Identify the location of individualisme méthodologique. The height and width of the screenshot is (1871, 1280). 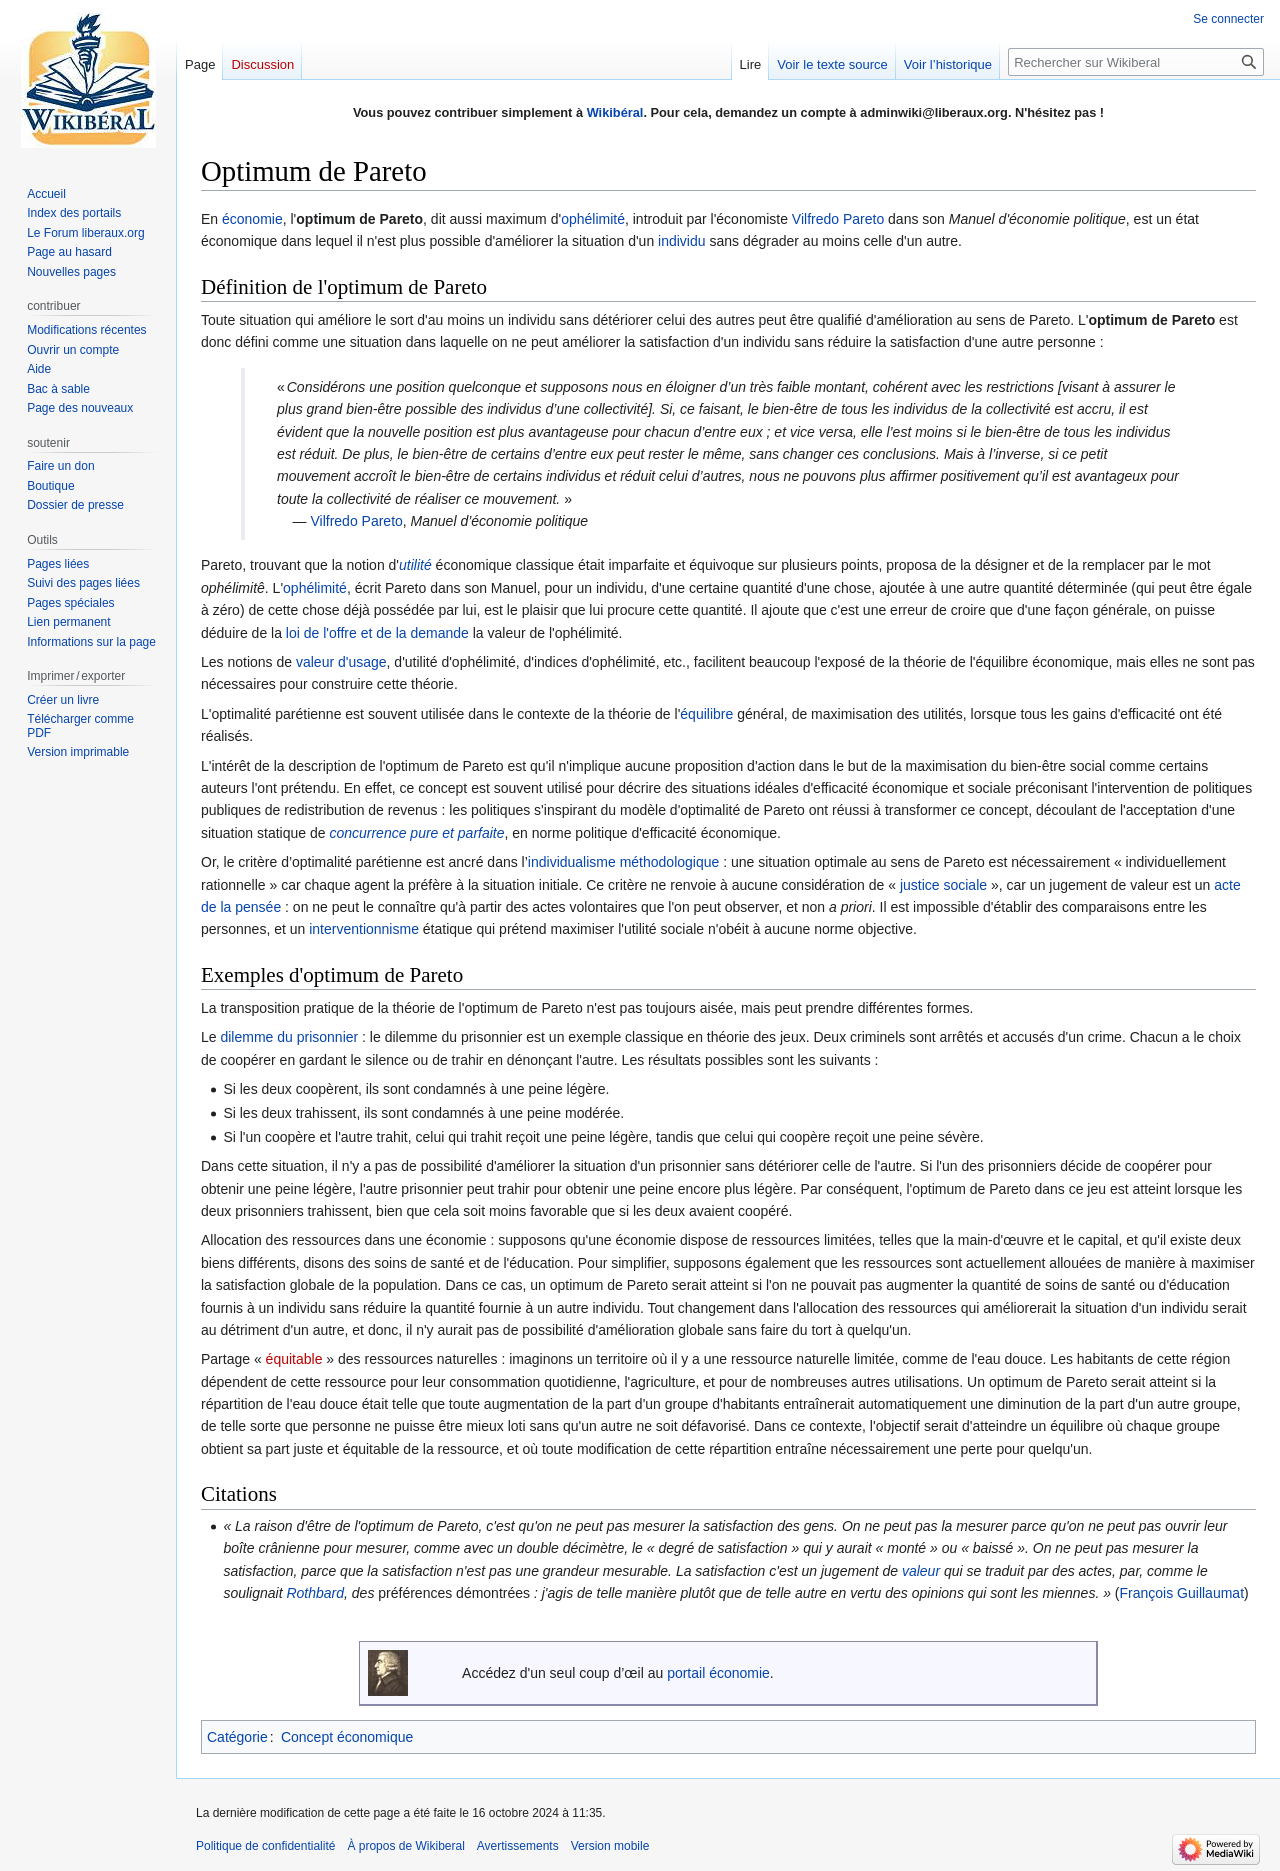
(623, 862).